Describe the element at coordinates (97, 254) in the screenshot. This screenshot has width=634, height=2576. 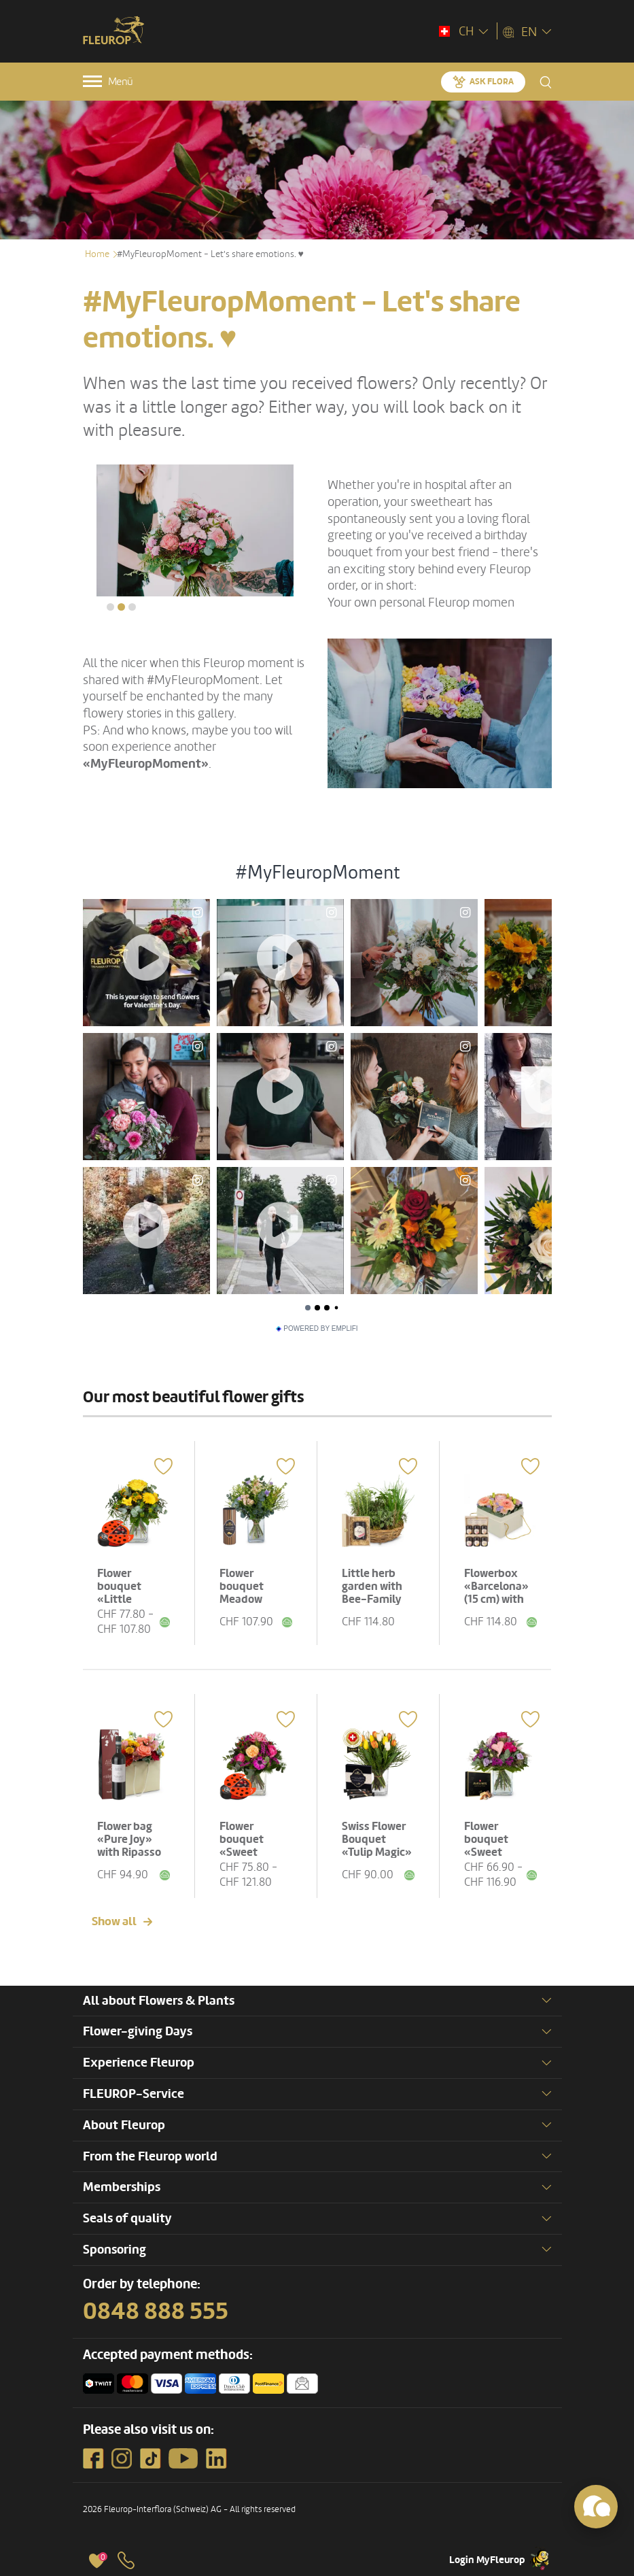
I see `Home` at that location.